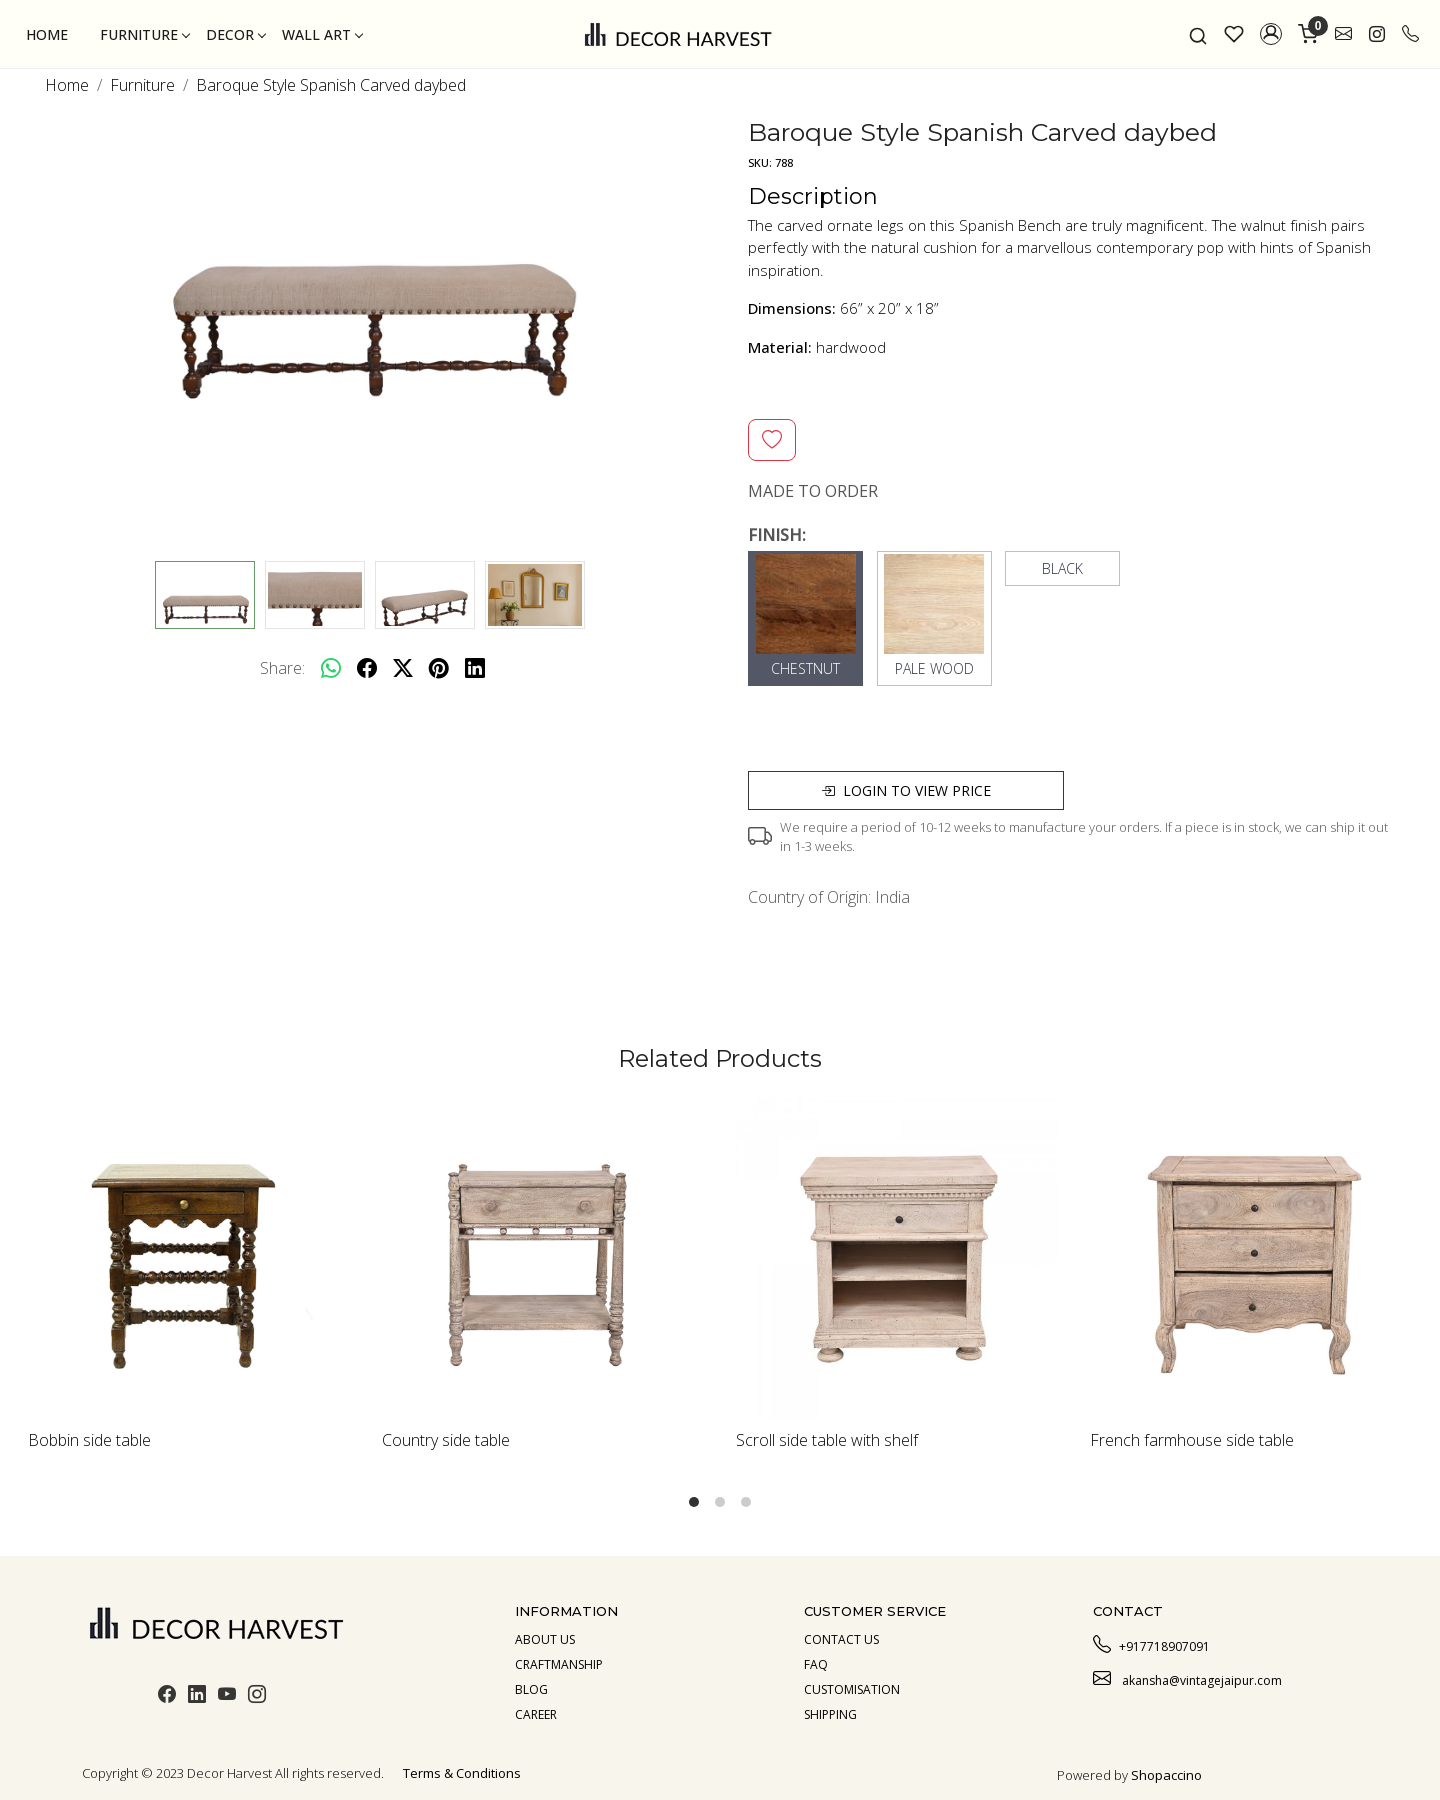  What do you see at coordinates (144, 34) in the screenshot?
I see `Furniture` at bounding box center [144, 34].